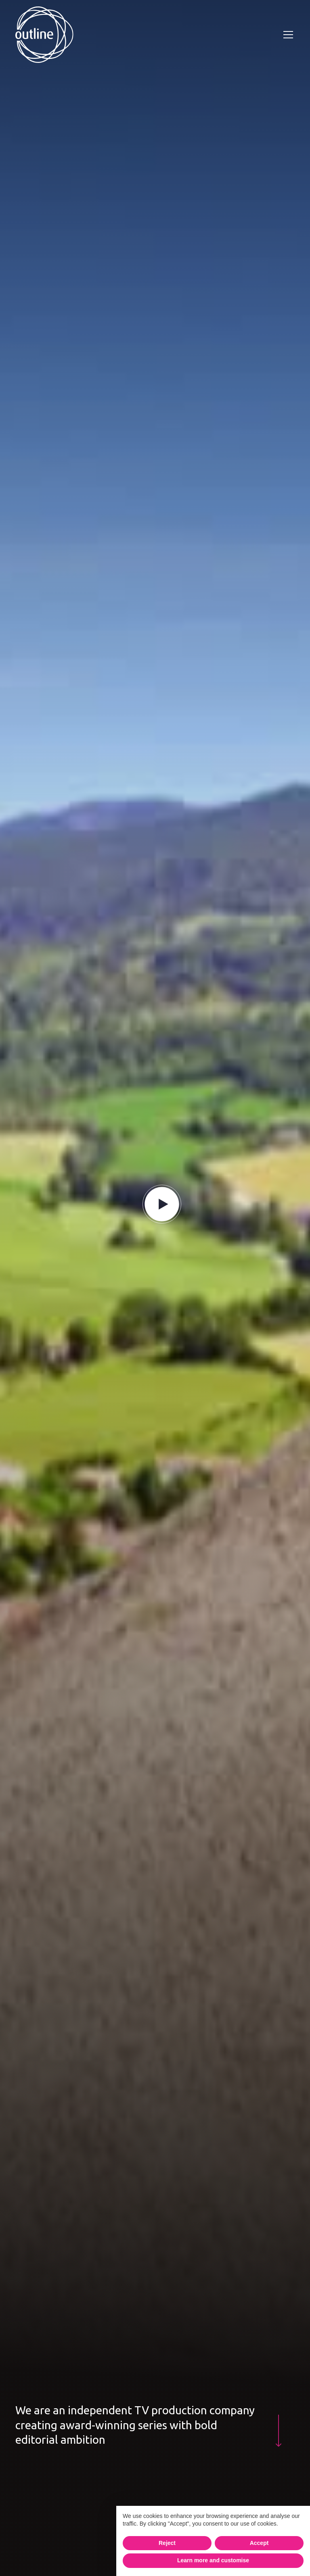 The image size is (310, 2576). I want to click on [play button], so click(161, 1204).